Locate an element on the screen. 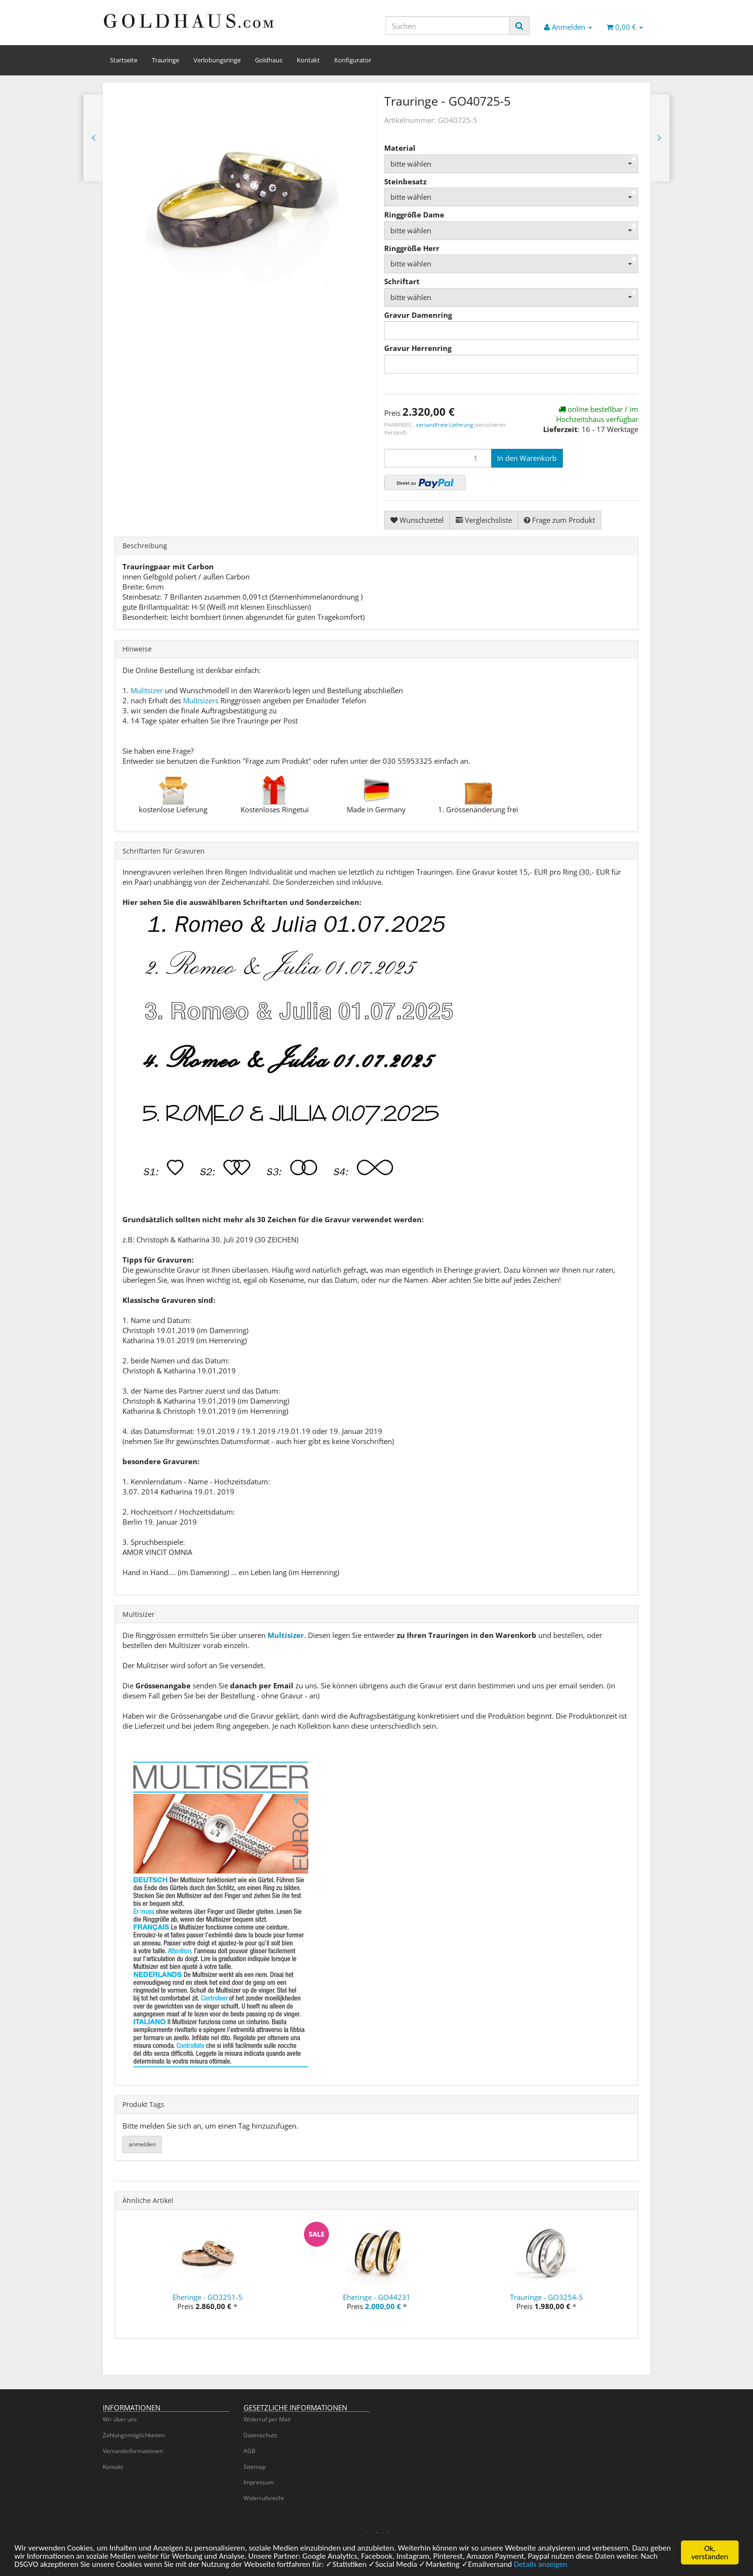 Image resolution: width=753 pixels, height=2576 pixels. Kontakt is located at coordinates (308, 60).